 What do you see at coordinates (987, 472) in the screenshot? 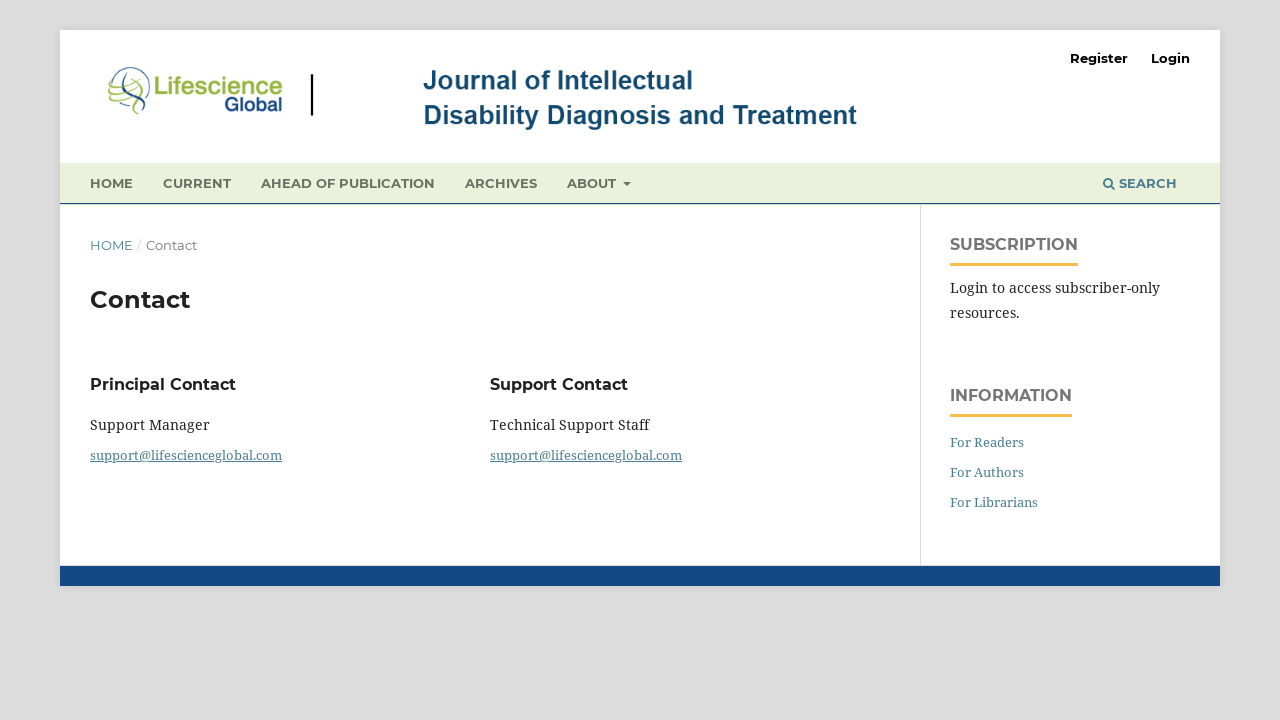
I see `For Authors` at bounding box center [987, 472].